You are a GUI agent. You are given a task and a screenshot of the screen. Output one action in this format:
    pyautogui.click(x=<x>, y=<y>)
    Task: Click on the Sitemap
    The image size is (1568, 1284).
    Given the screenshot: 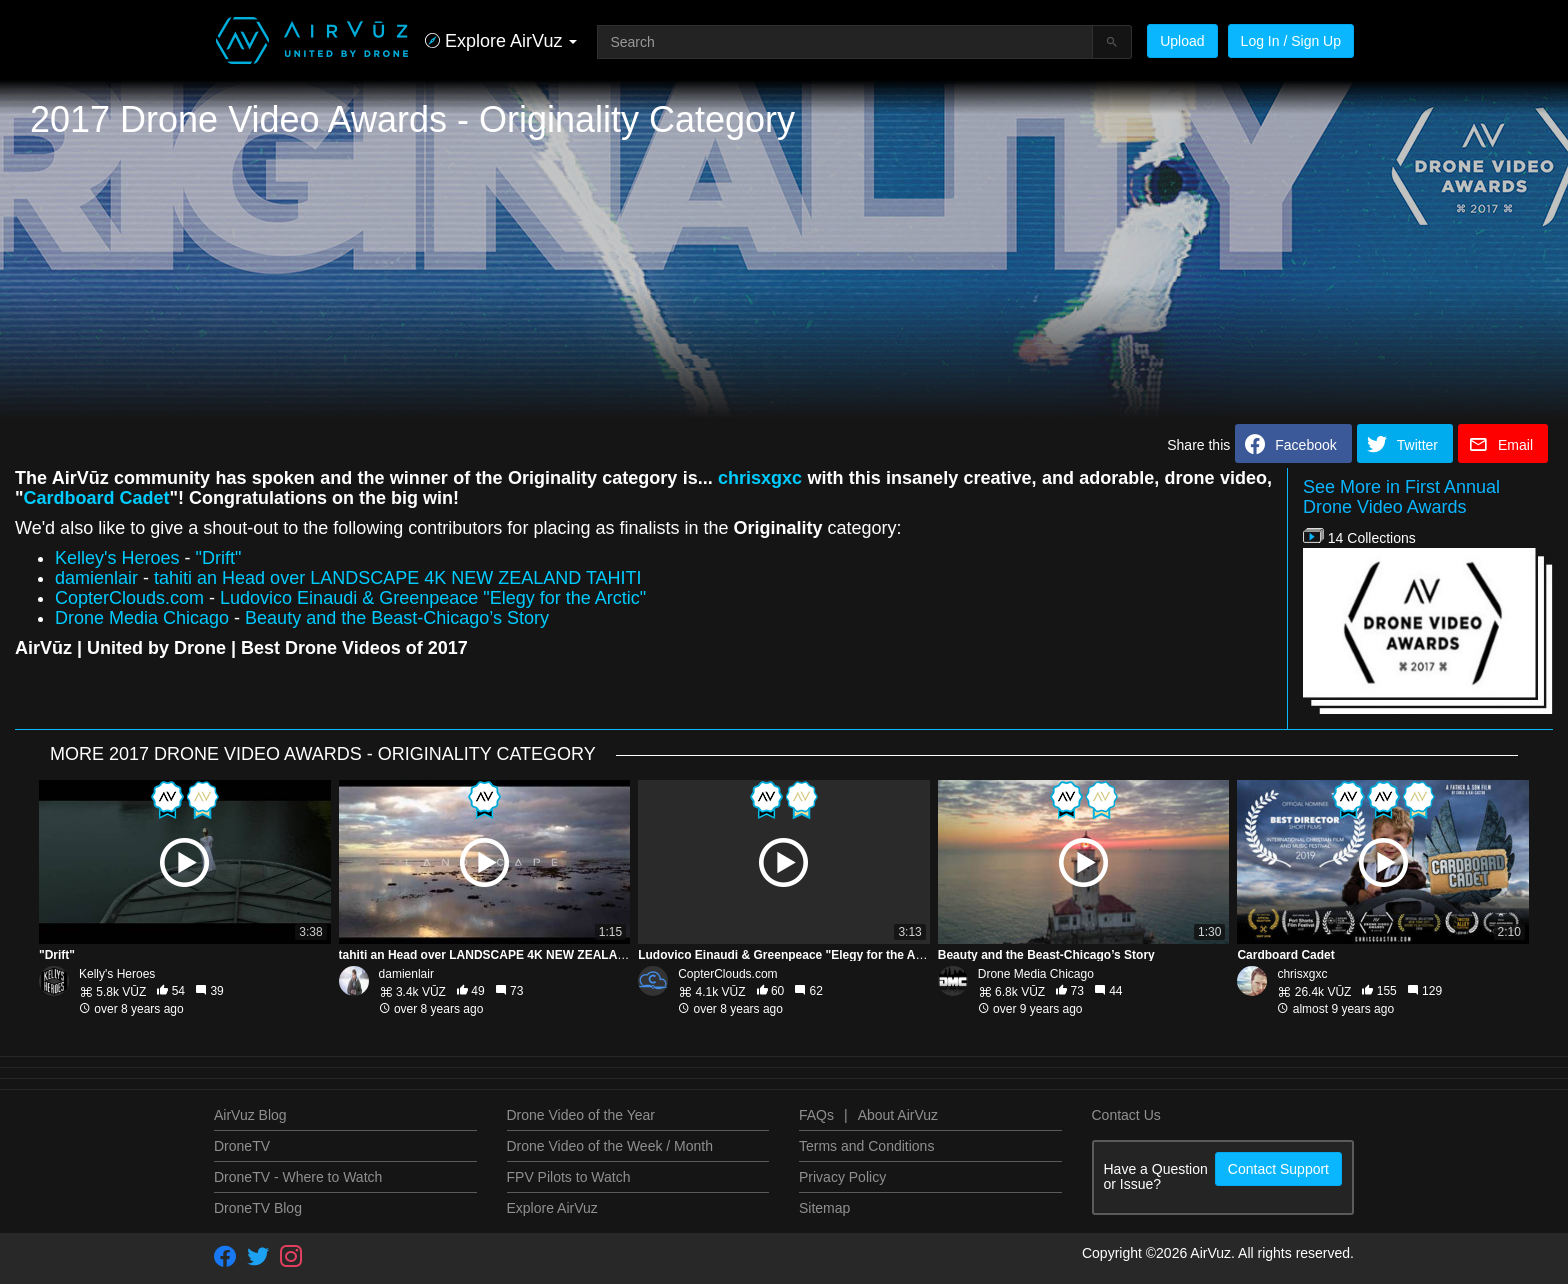 What is the action you would take?
    pyautogui.click(x=824, y=1208)
    